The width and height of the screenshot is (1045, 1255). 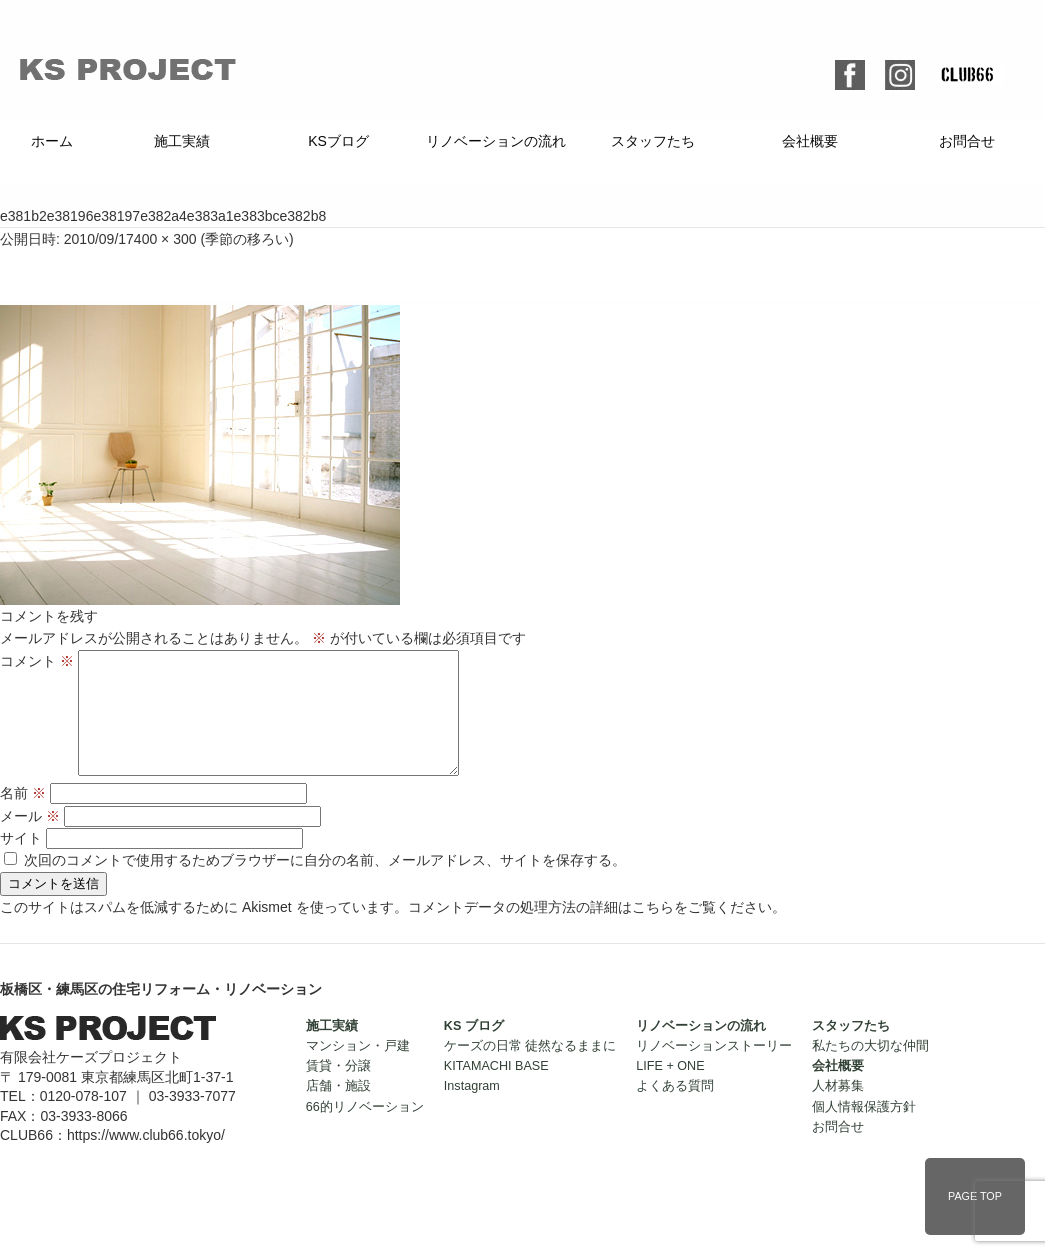 What do you see at coordinates (52, 141) in the screenshot?
I see `ホーム` at bounding box center [52, 141].